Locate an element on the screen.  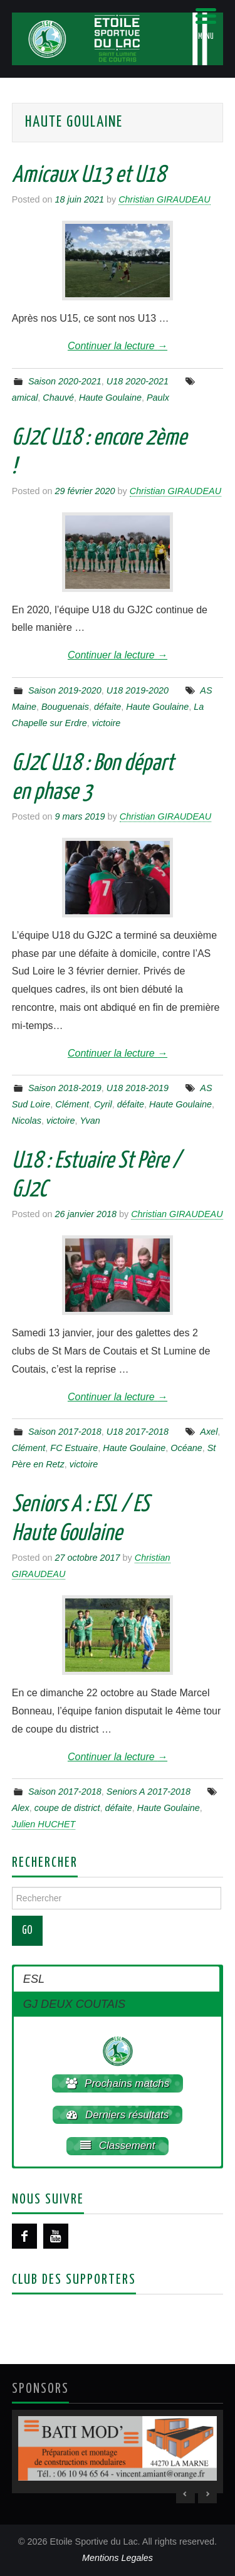
Seniors A 2017-2018 is located at coordinates (149, 1792).